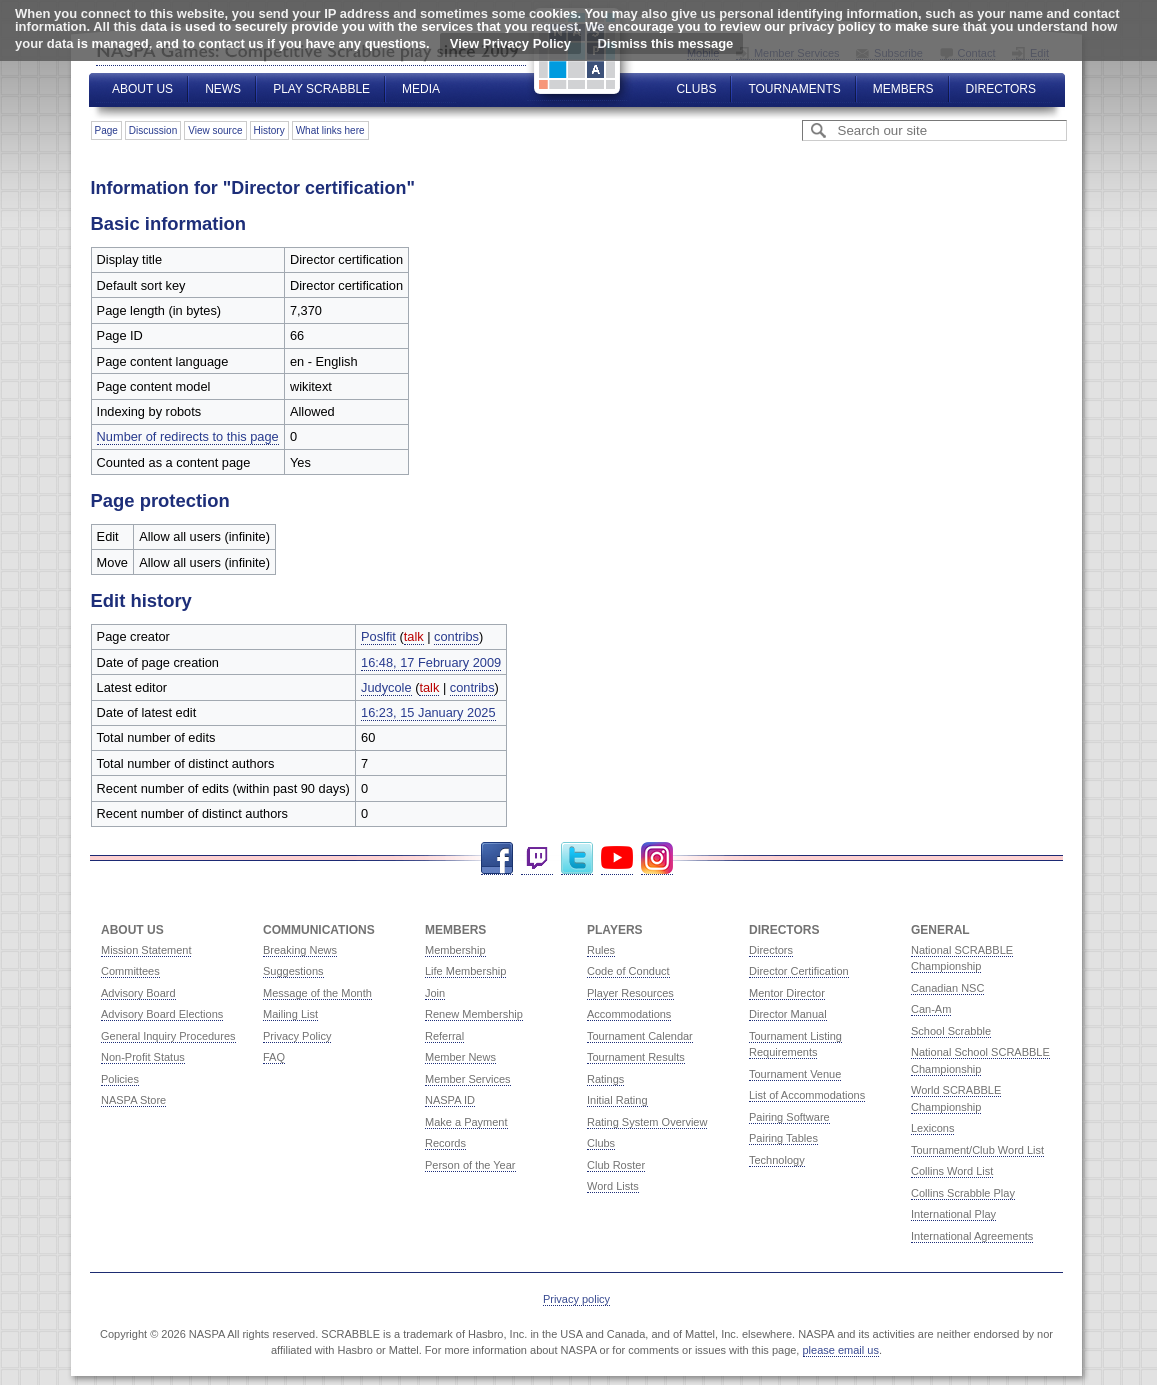  Describe the element at coordinates (577, 858) in the screenshot. I see `Twitter` at that location.